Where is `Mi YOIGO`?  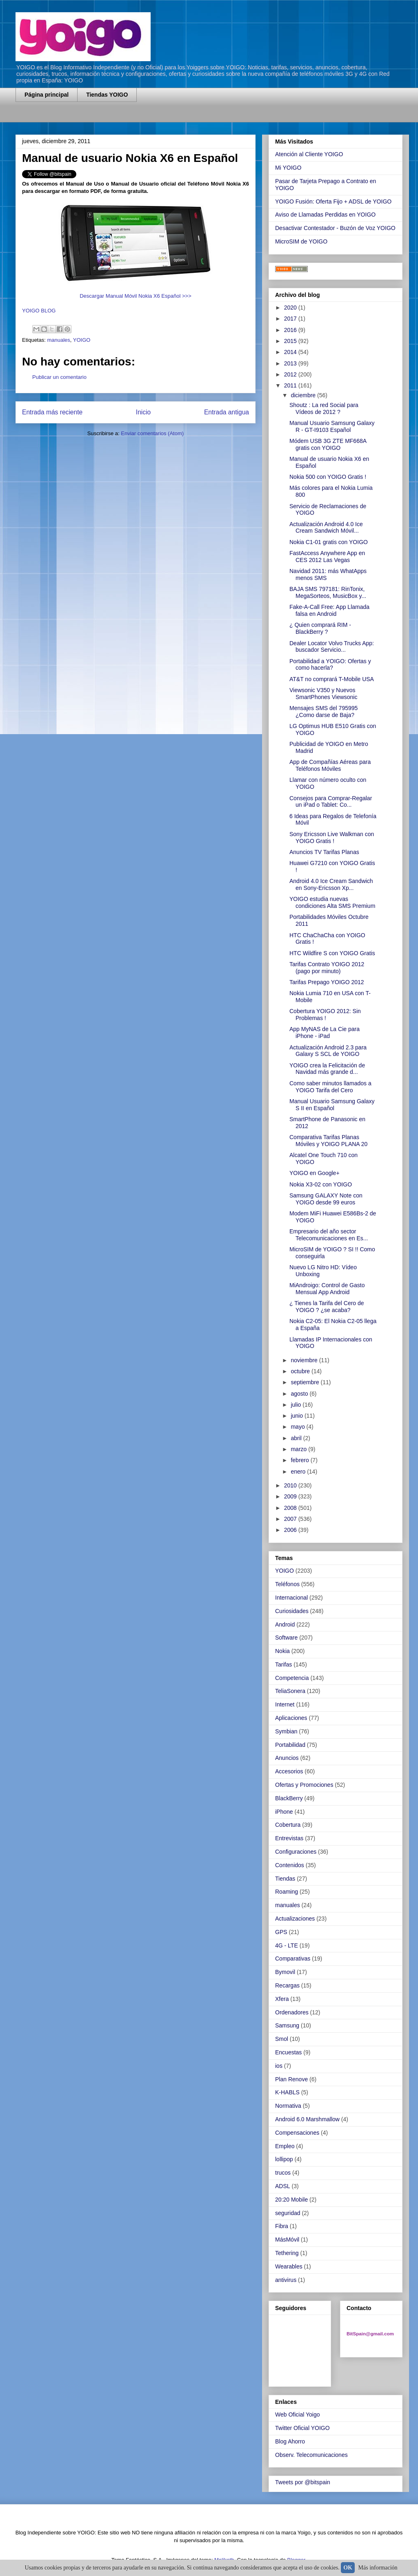
Mi YOIGO is located at coordinates (288, 167).